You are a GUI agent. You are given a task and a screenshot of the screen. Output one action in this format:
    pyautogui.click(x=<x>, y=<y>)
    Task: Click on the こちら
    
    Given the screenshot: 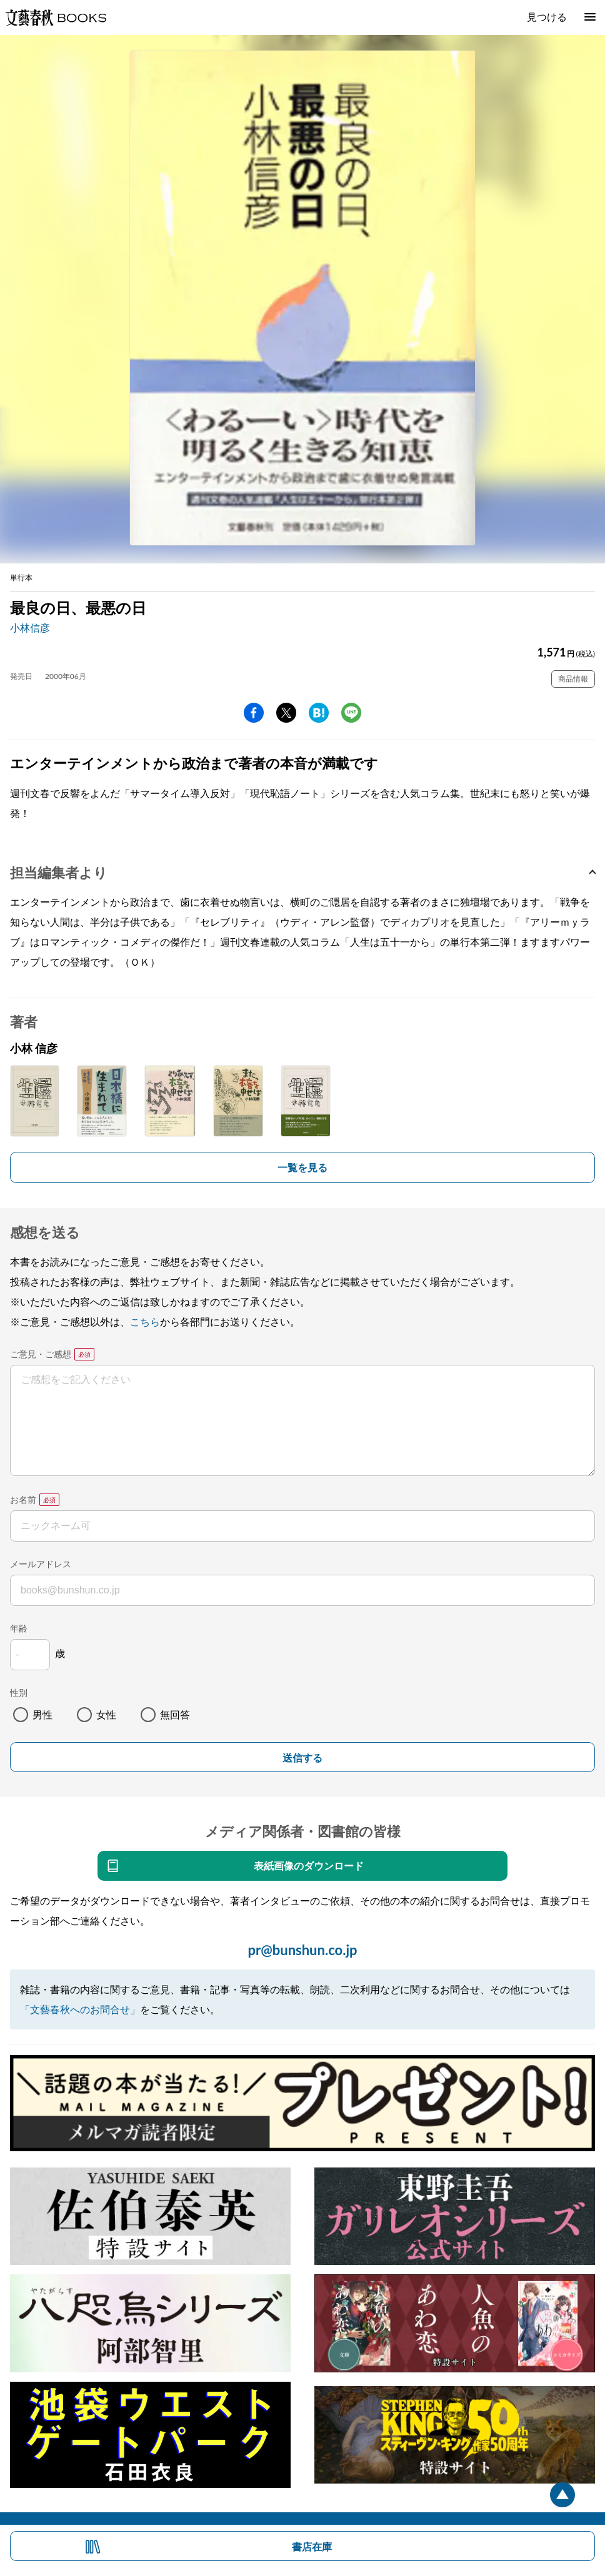 What is the action you would take?
    pyautogui.click(x=145, y=1321)
    